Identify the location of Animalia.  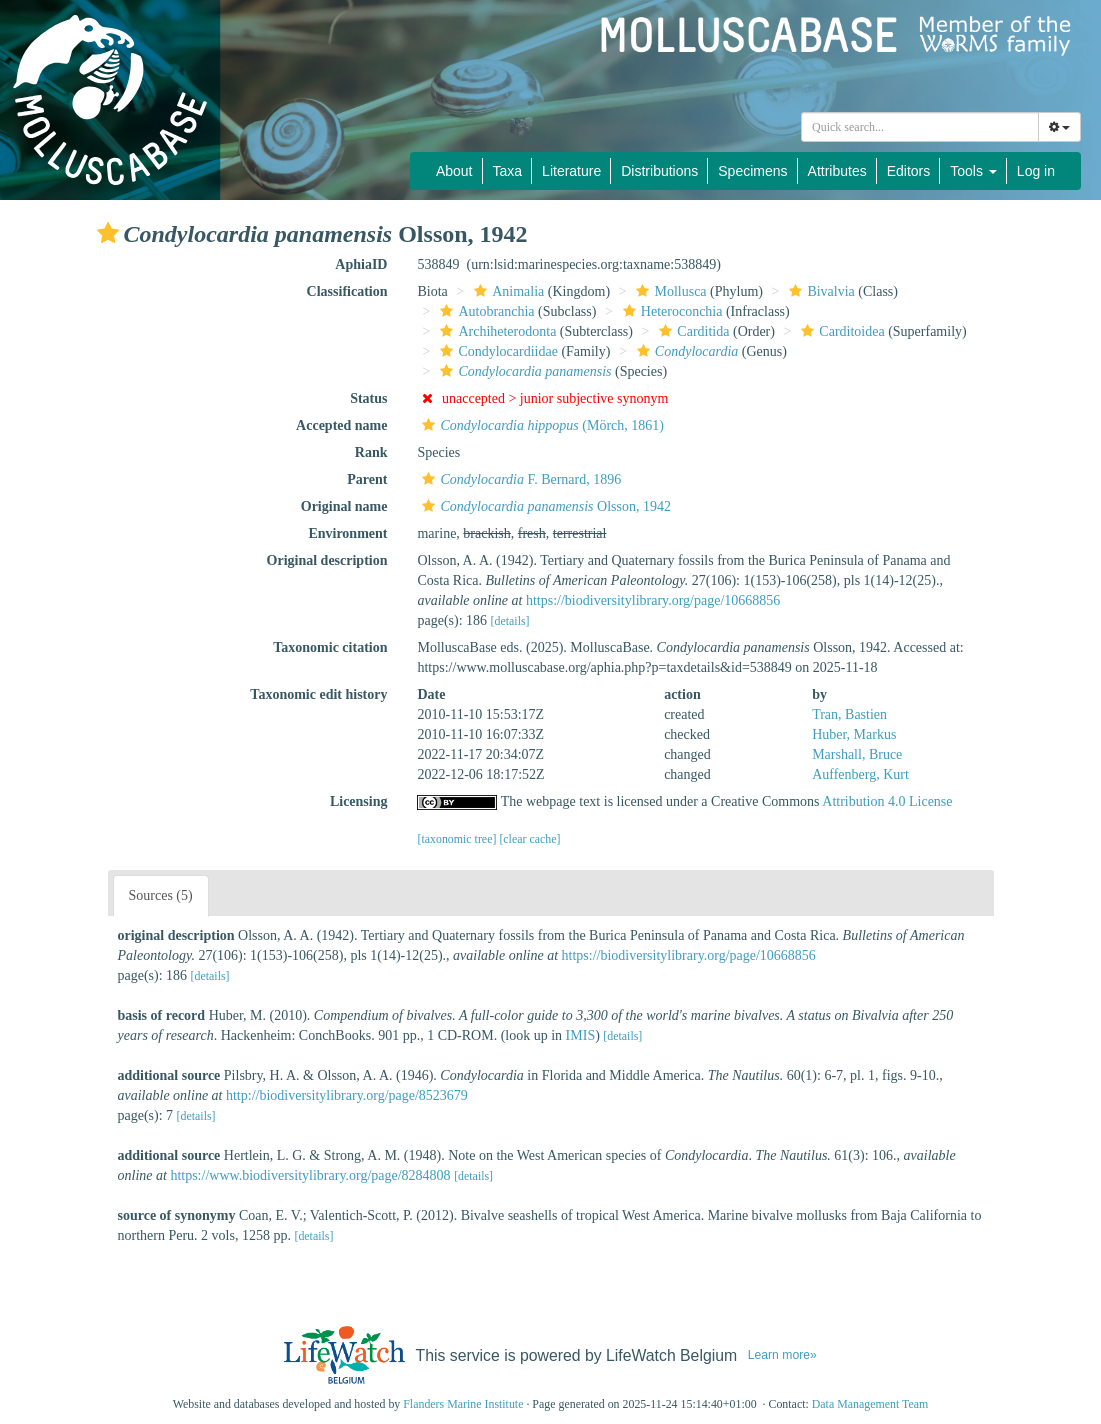
(506, 291).